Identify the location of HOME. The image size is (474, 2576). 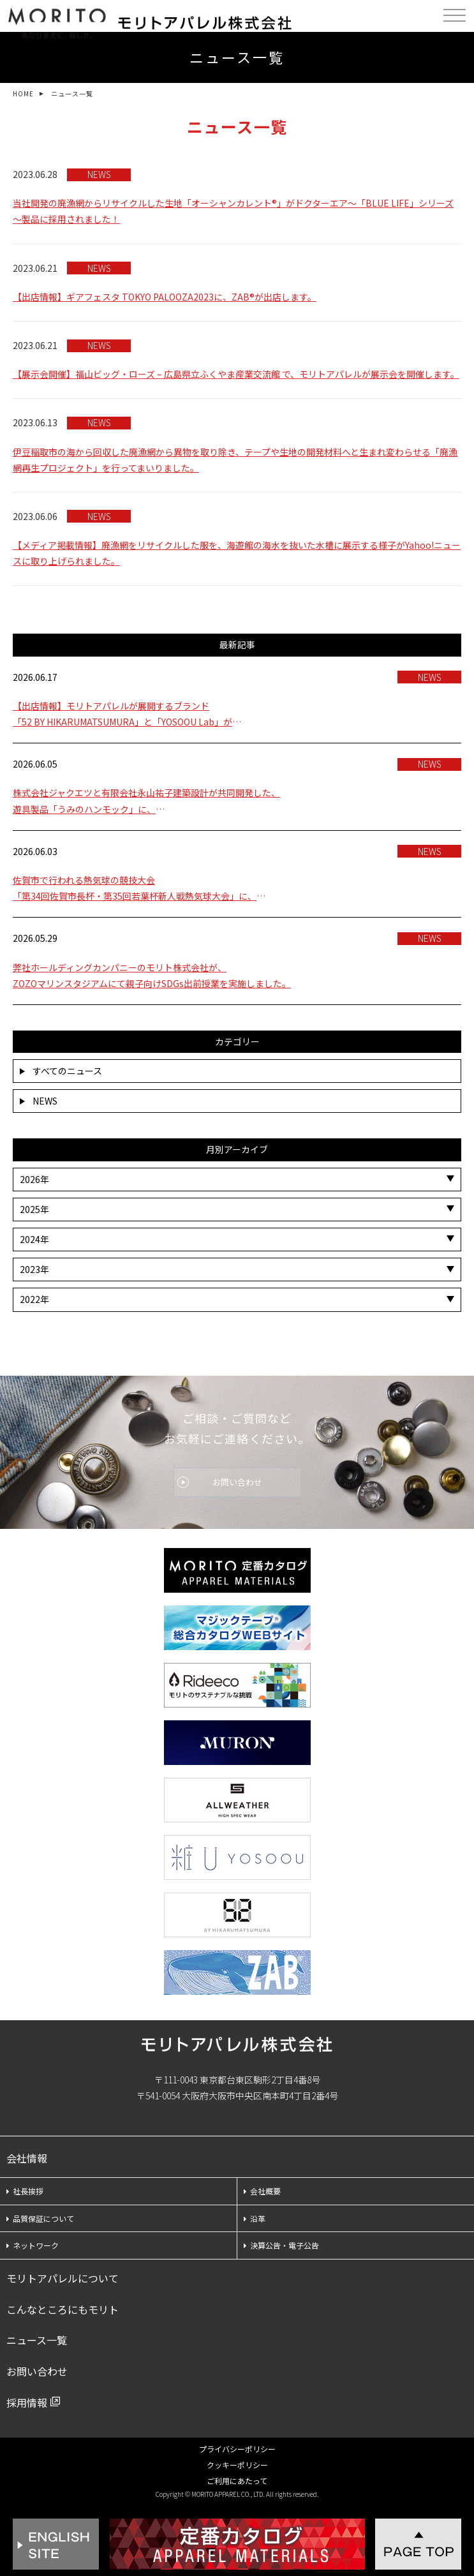
(23, 93).